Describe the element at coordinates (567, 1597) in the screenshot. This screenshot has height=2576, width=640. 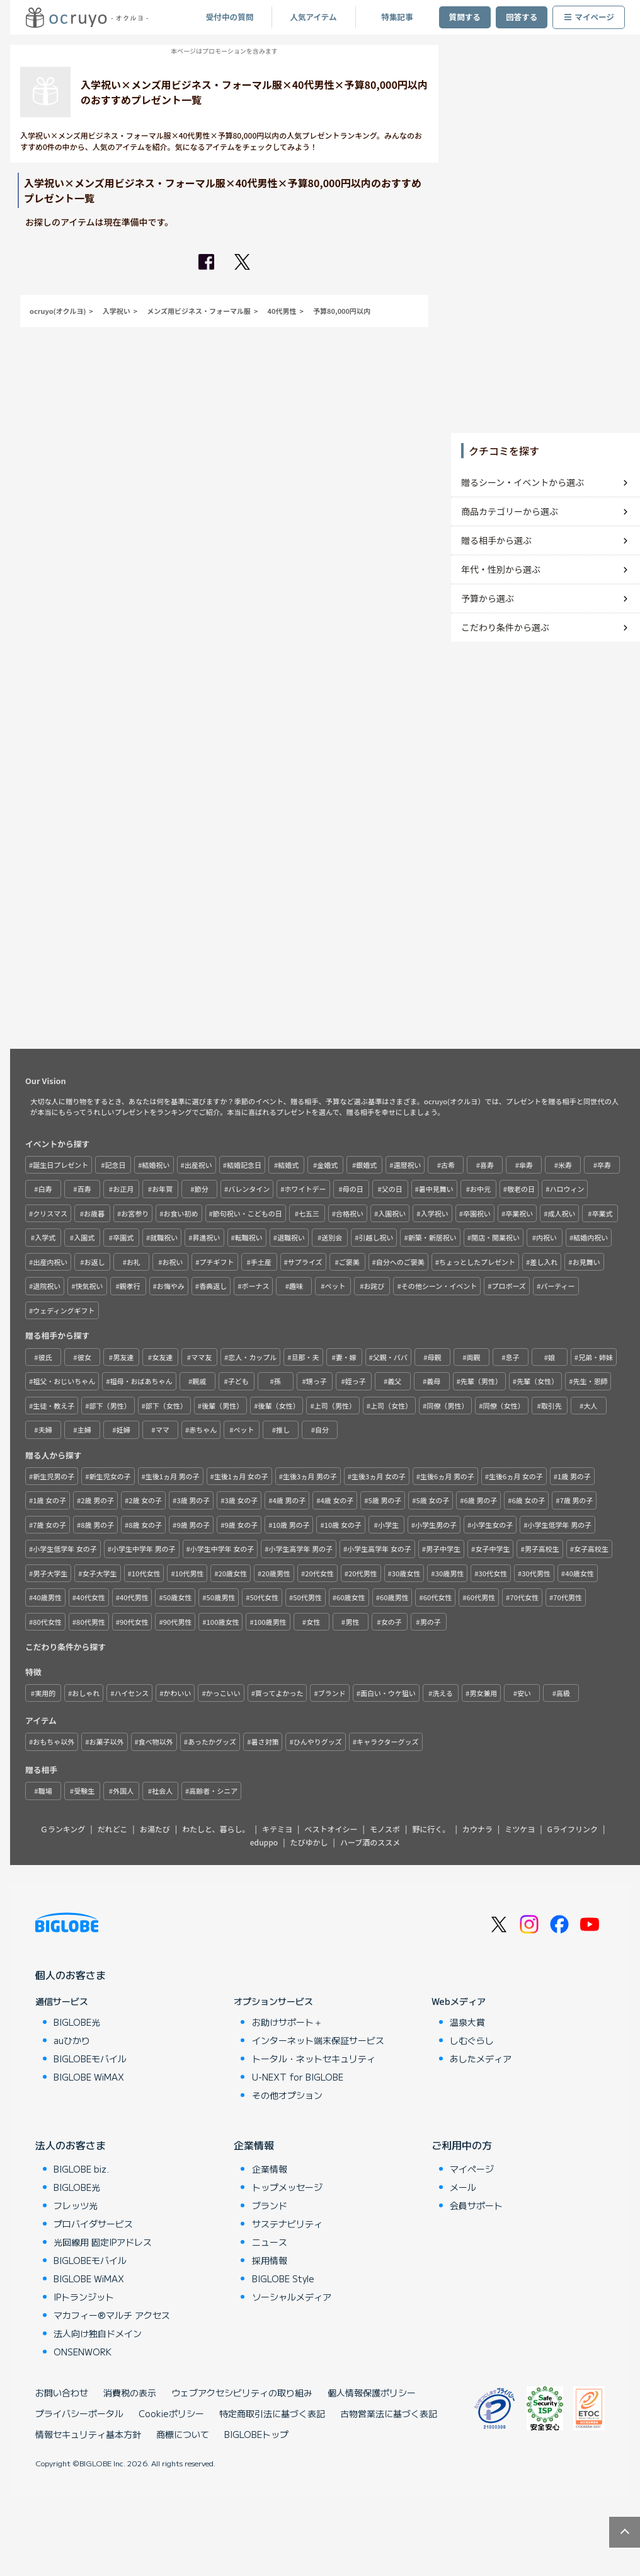
I see `70代男性` at that location.